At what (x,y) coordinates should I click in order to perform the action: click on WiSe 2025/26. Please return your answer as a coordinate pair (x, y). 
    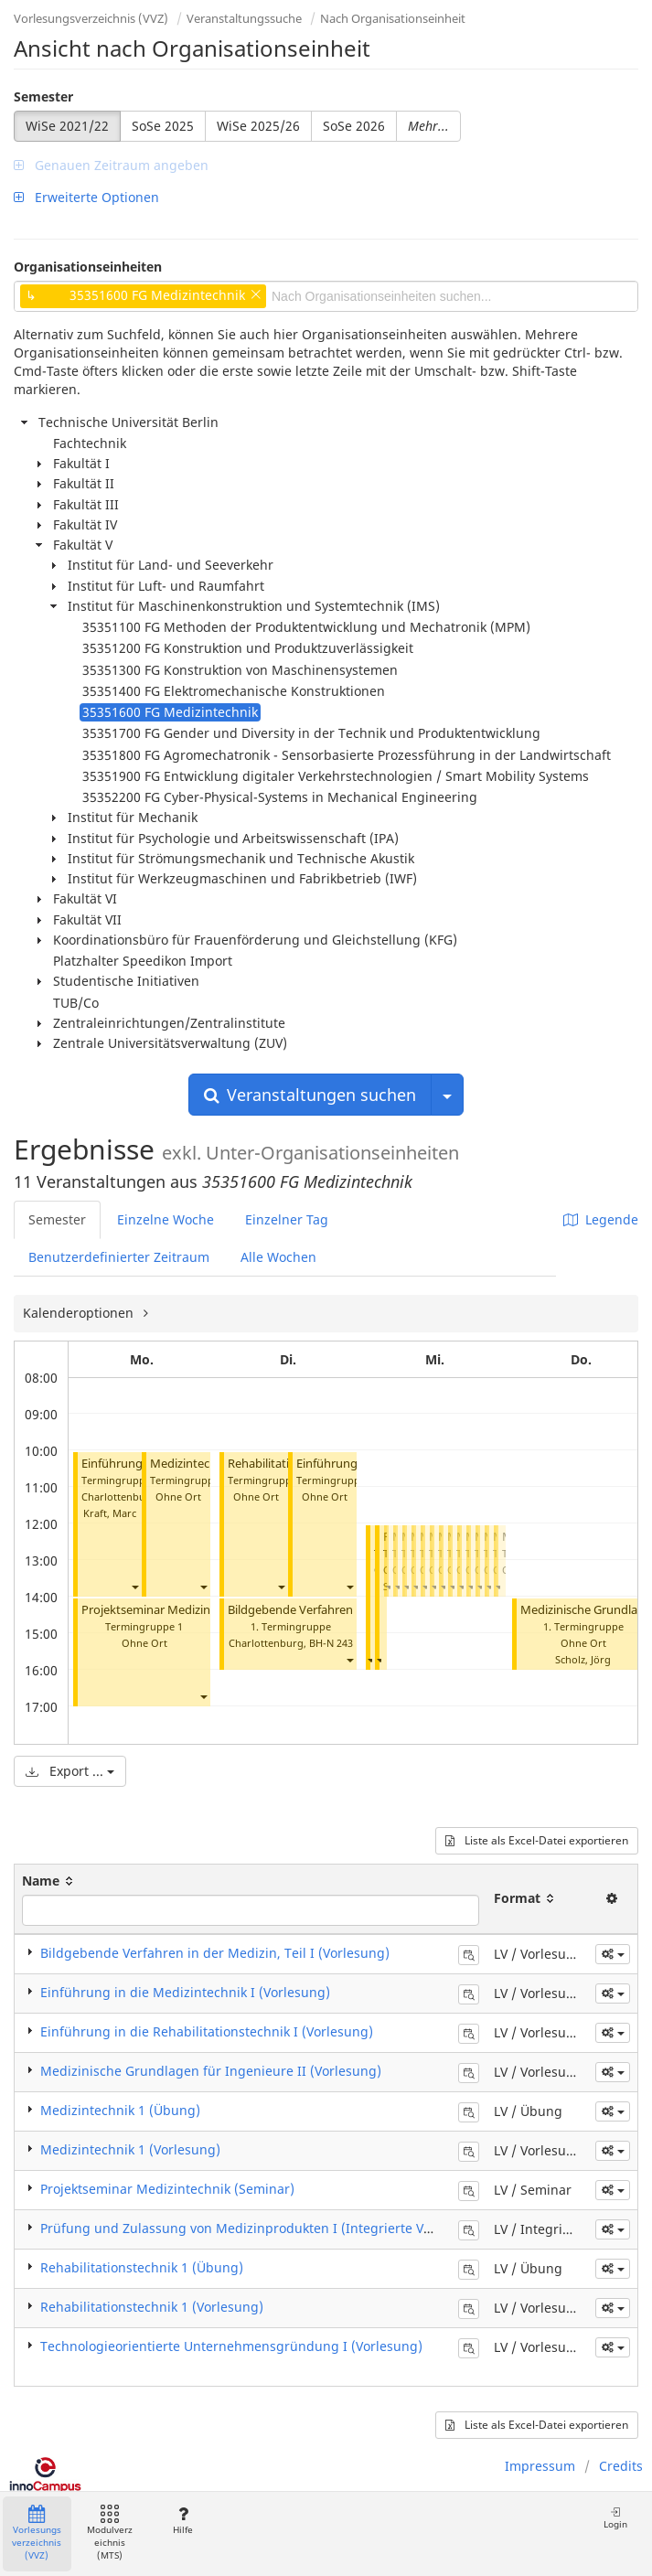
    Looking at the image, I should click on (258, 125).